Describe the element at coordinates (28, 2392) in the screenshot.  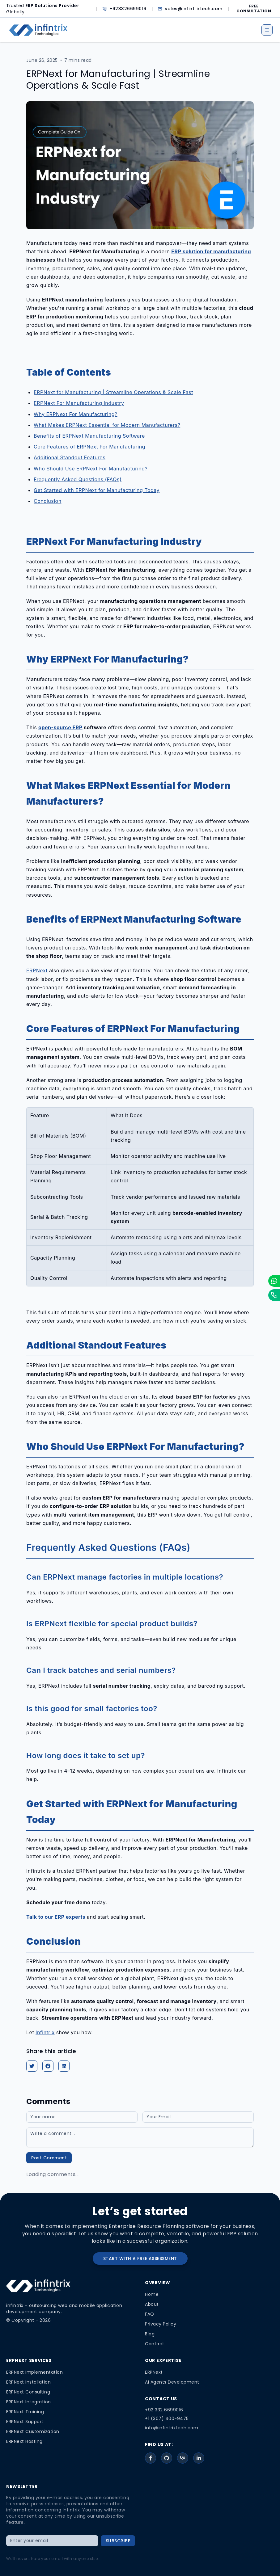
I see `ERPNext Consulting` at that location.